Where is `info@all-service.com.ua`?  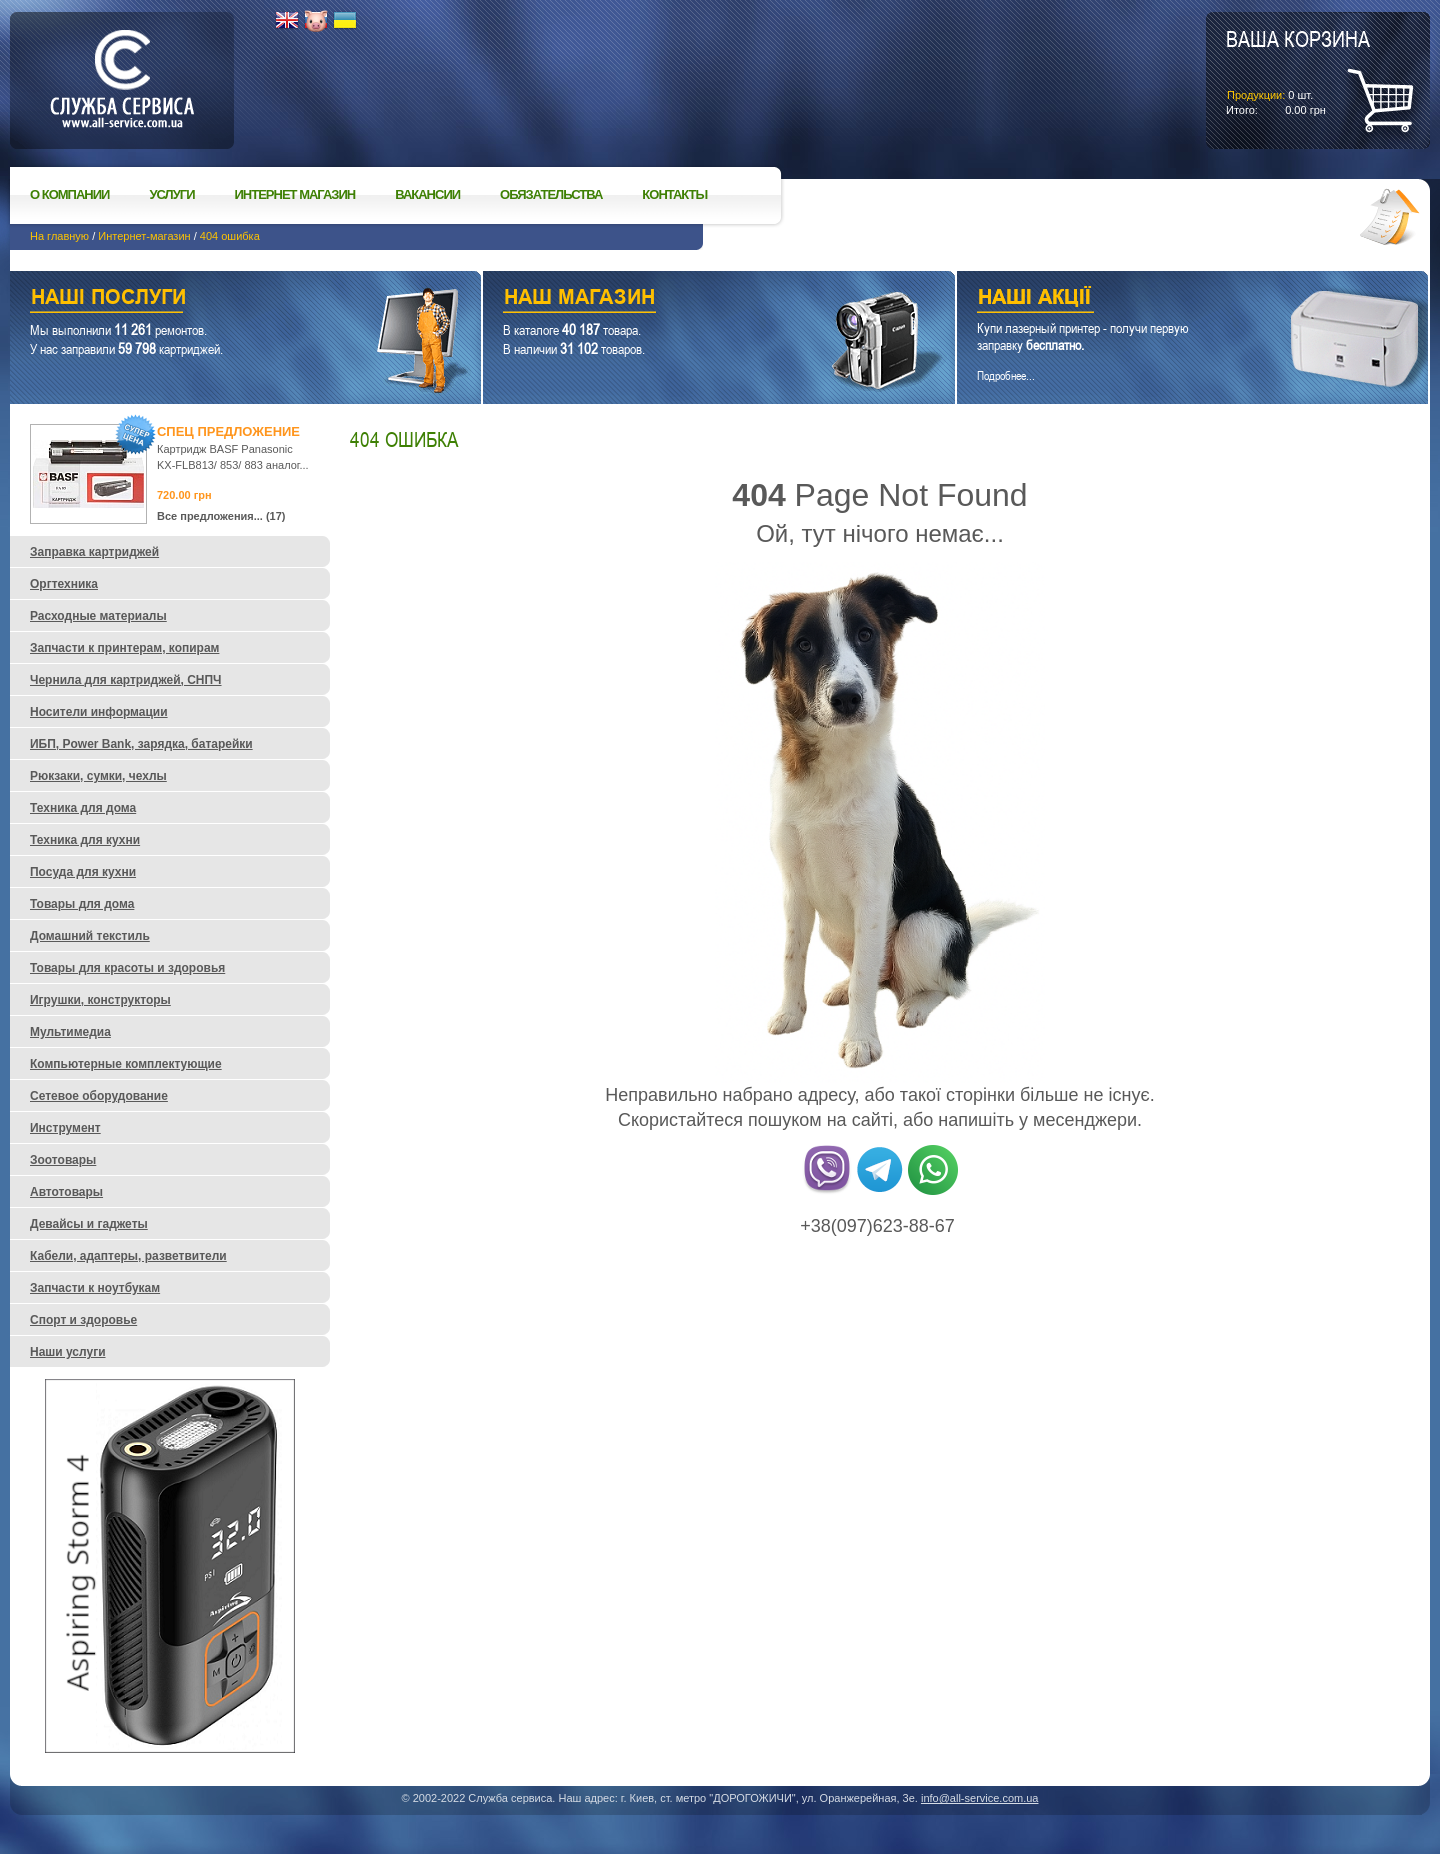 info@all-service.com.ua is located at coordinates (980, 1798).